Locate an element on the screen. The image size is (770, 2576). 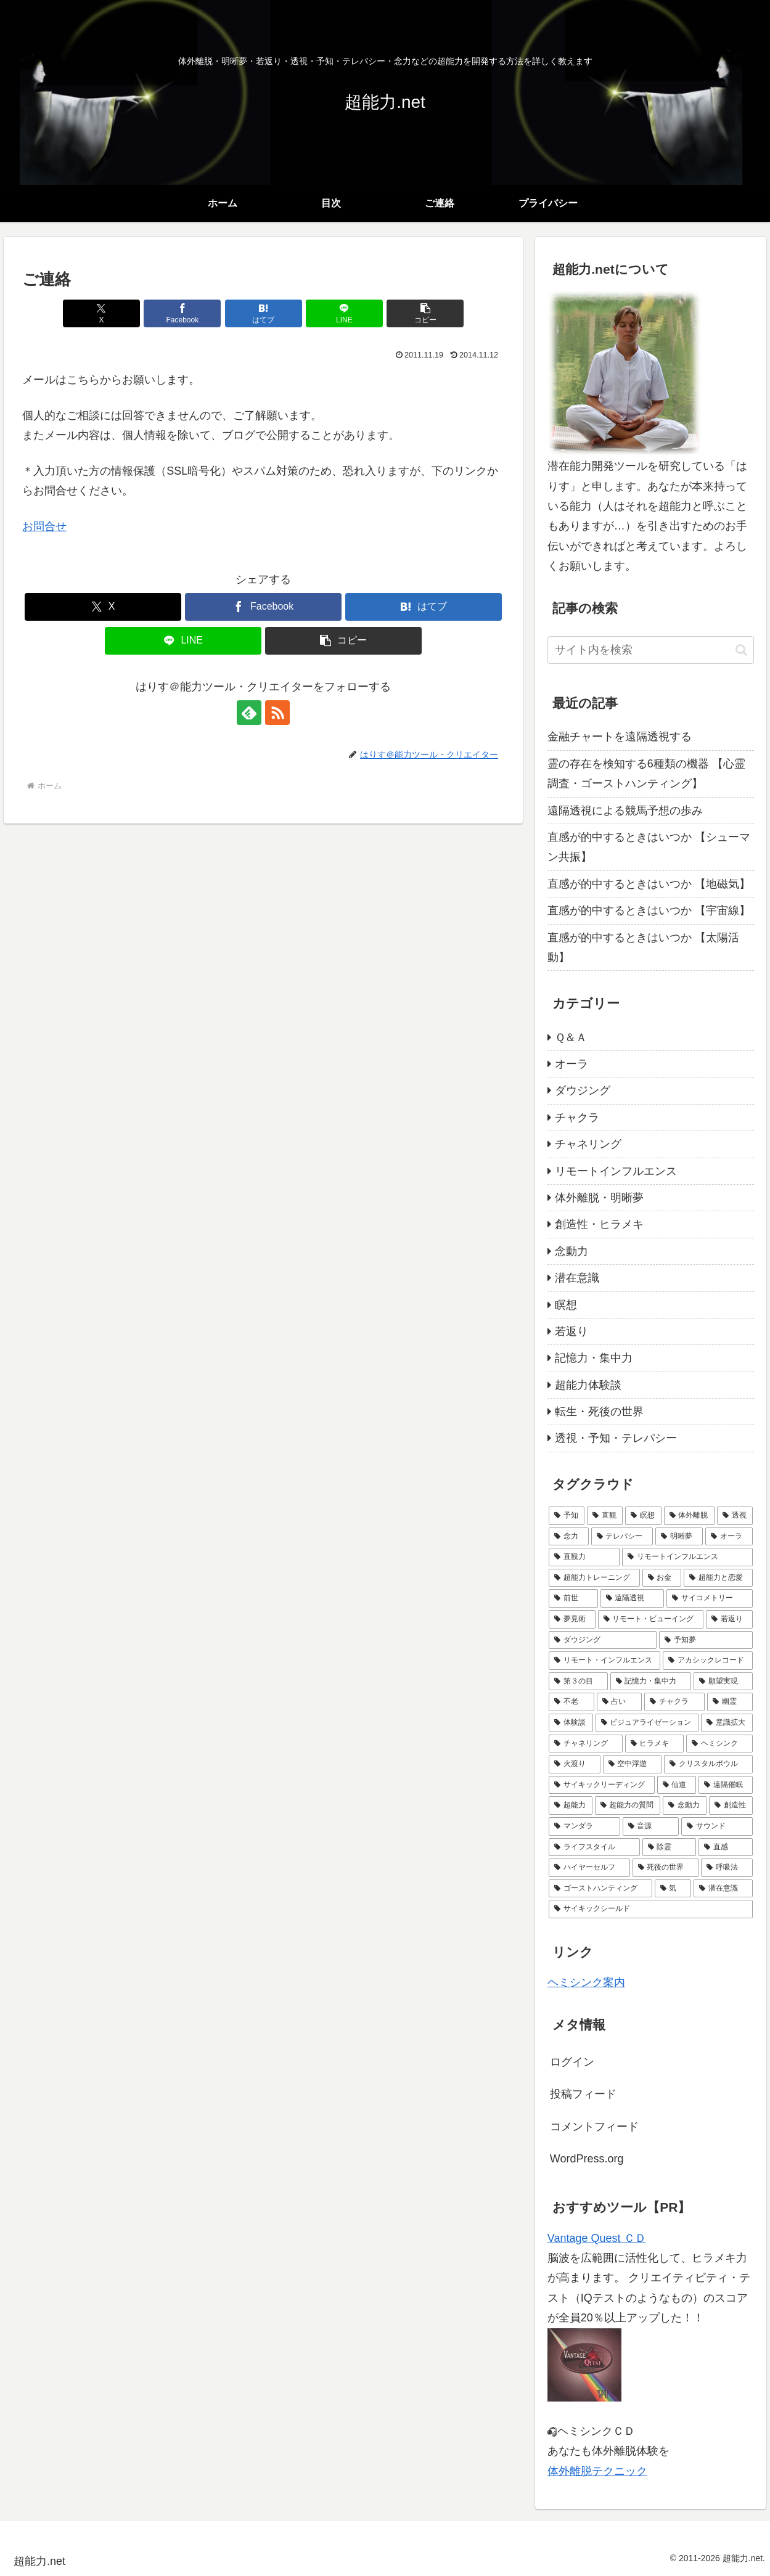
[リモート・ビューイング (5個の項目)] is located at coordinates (651, 1619).